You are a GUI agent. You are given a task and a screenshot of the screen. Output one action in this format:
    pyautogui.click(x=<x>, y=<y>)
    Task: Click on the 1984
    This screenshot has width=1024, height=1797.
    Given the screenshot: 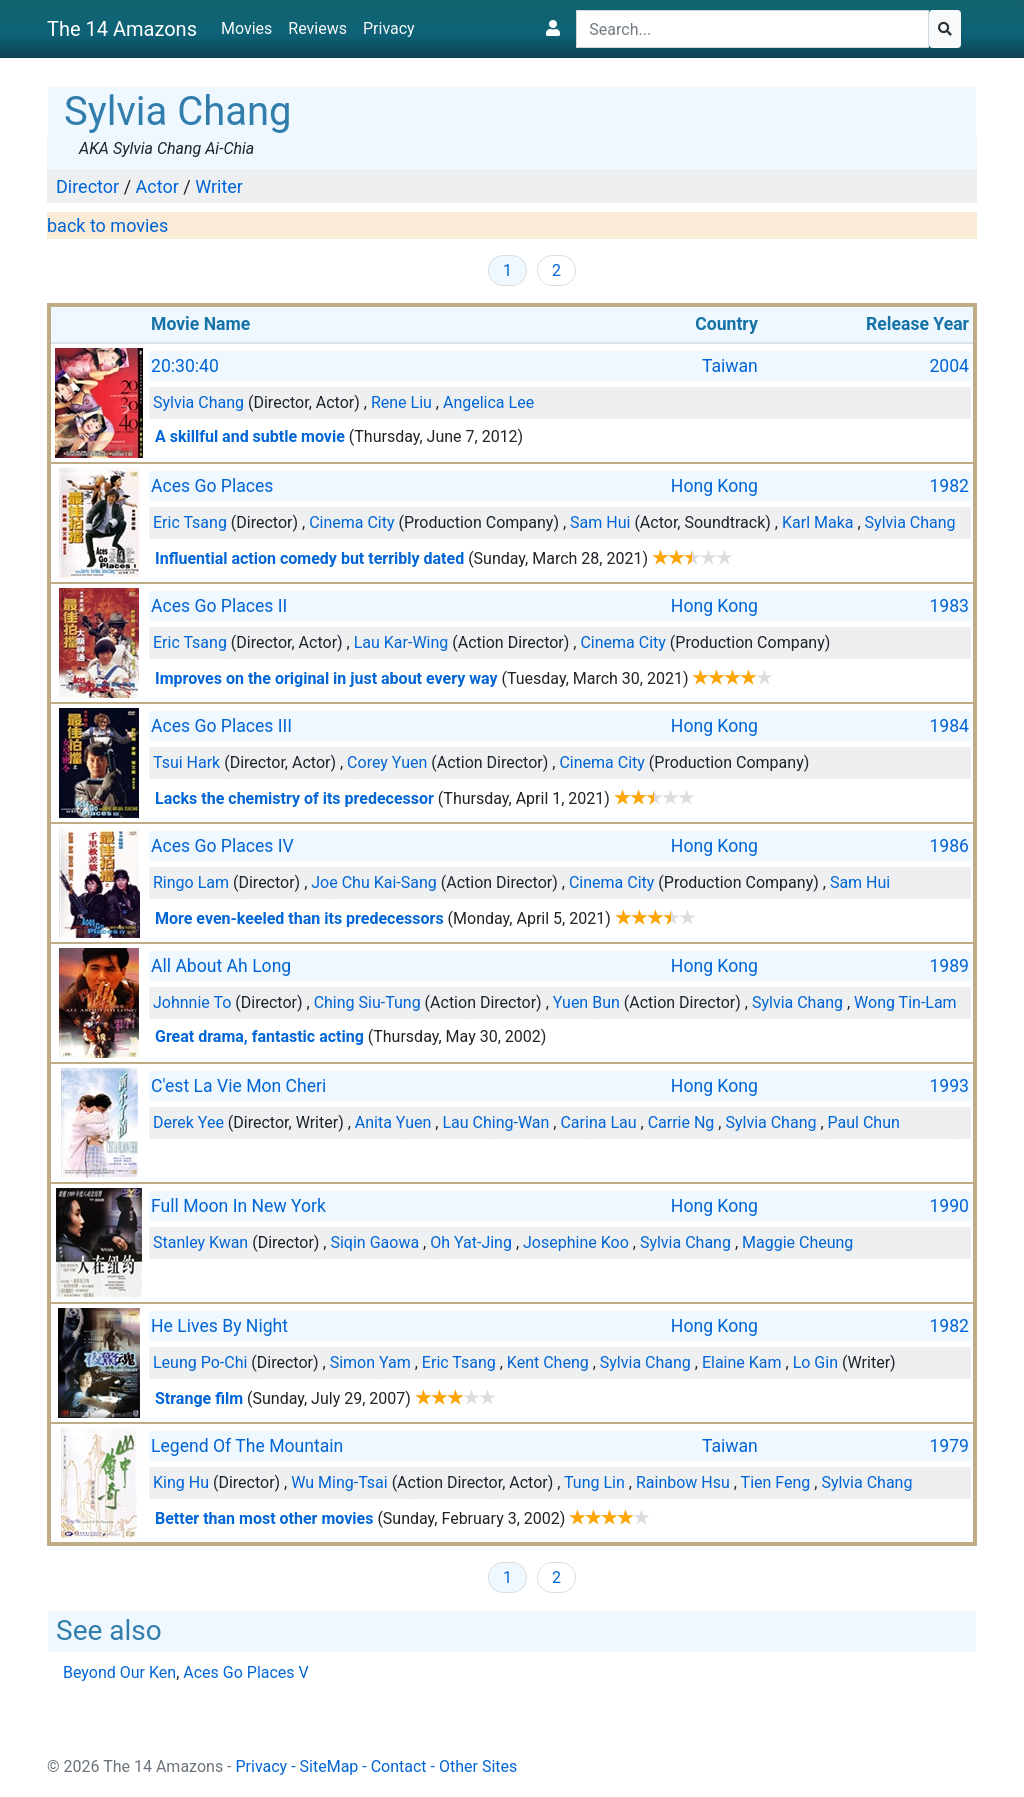 What is the action you would take?
    pyautogui.click(x=949, y=726)
    